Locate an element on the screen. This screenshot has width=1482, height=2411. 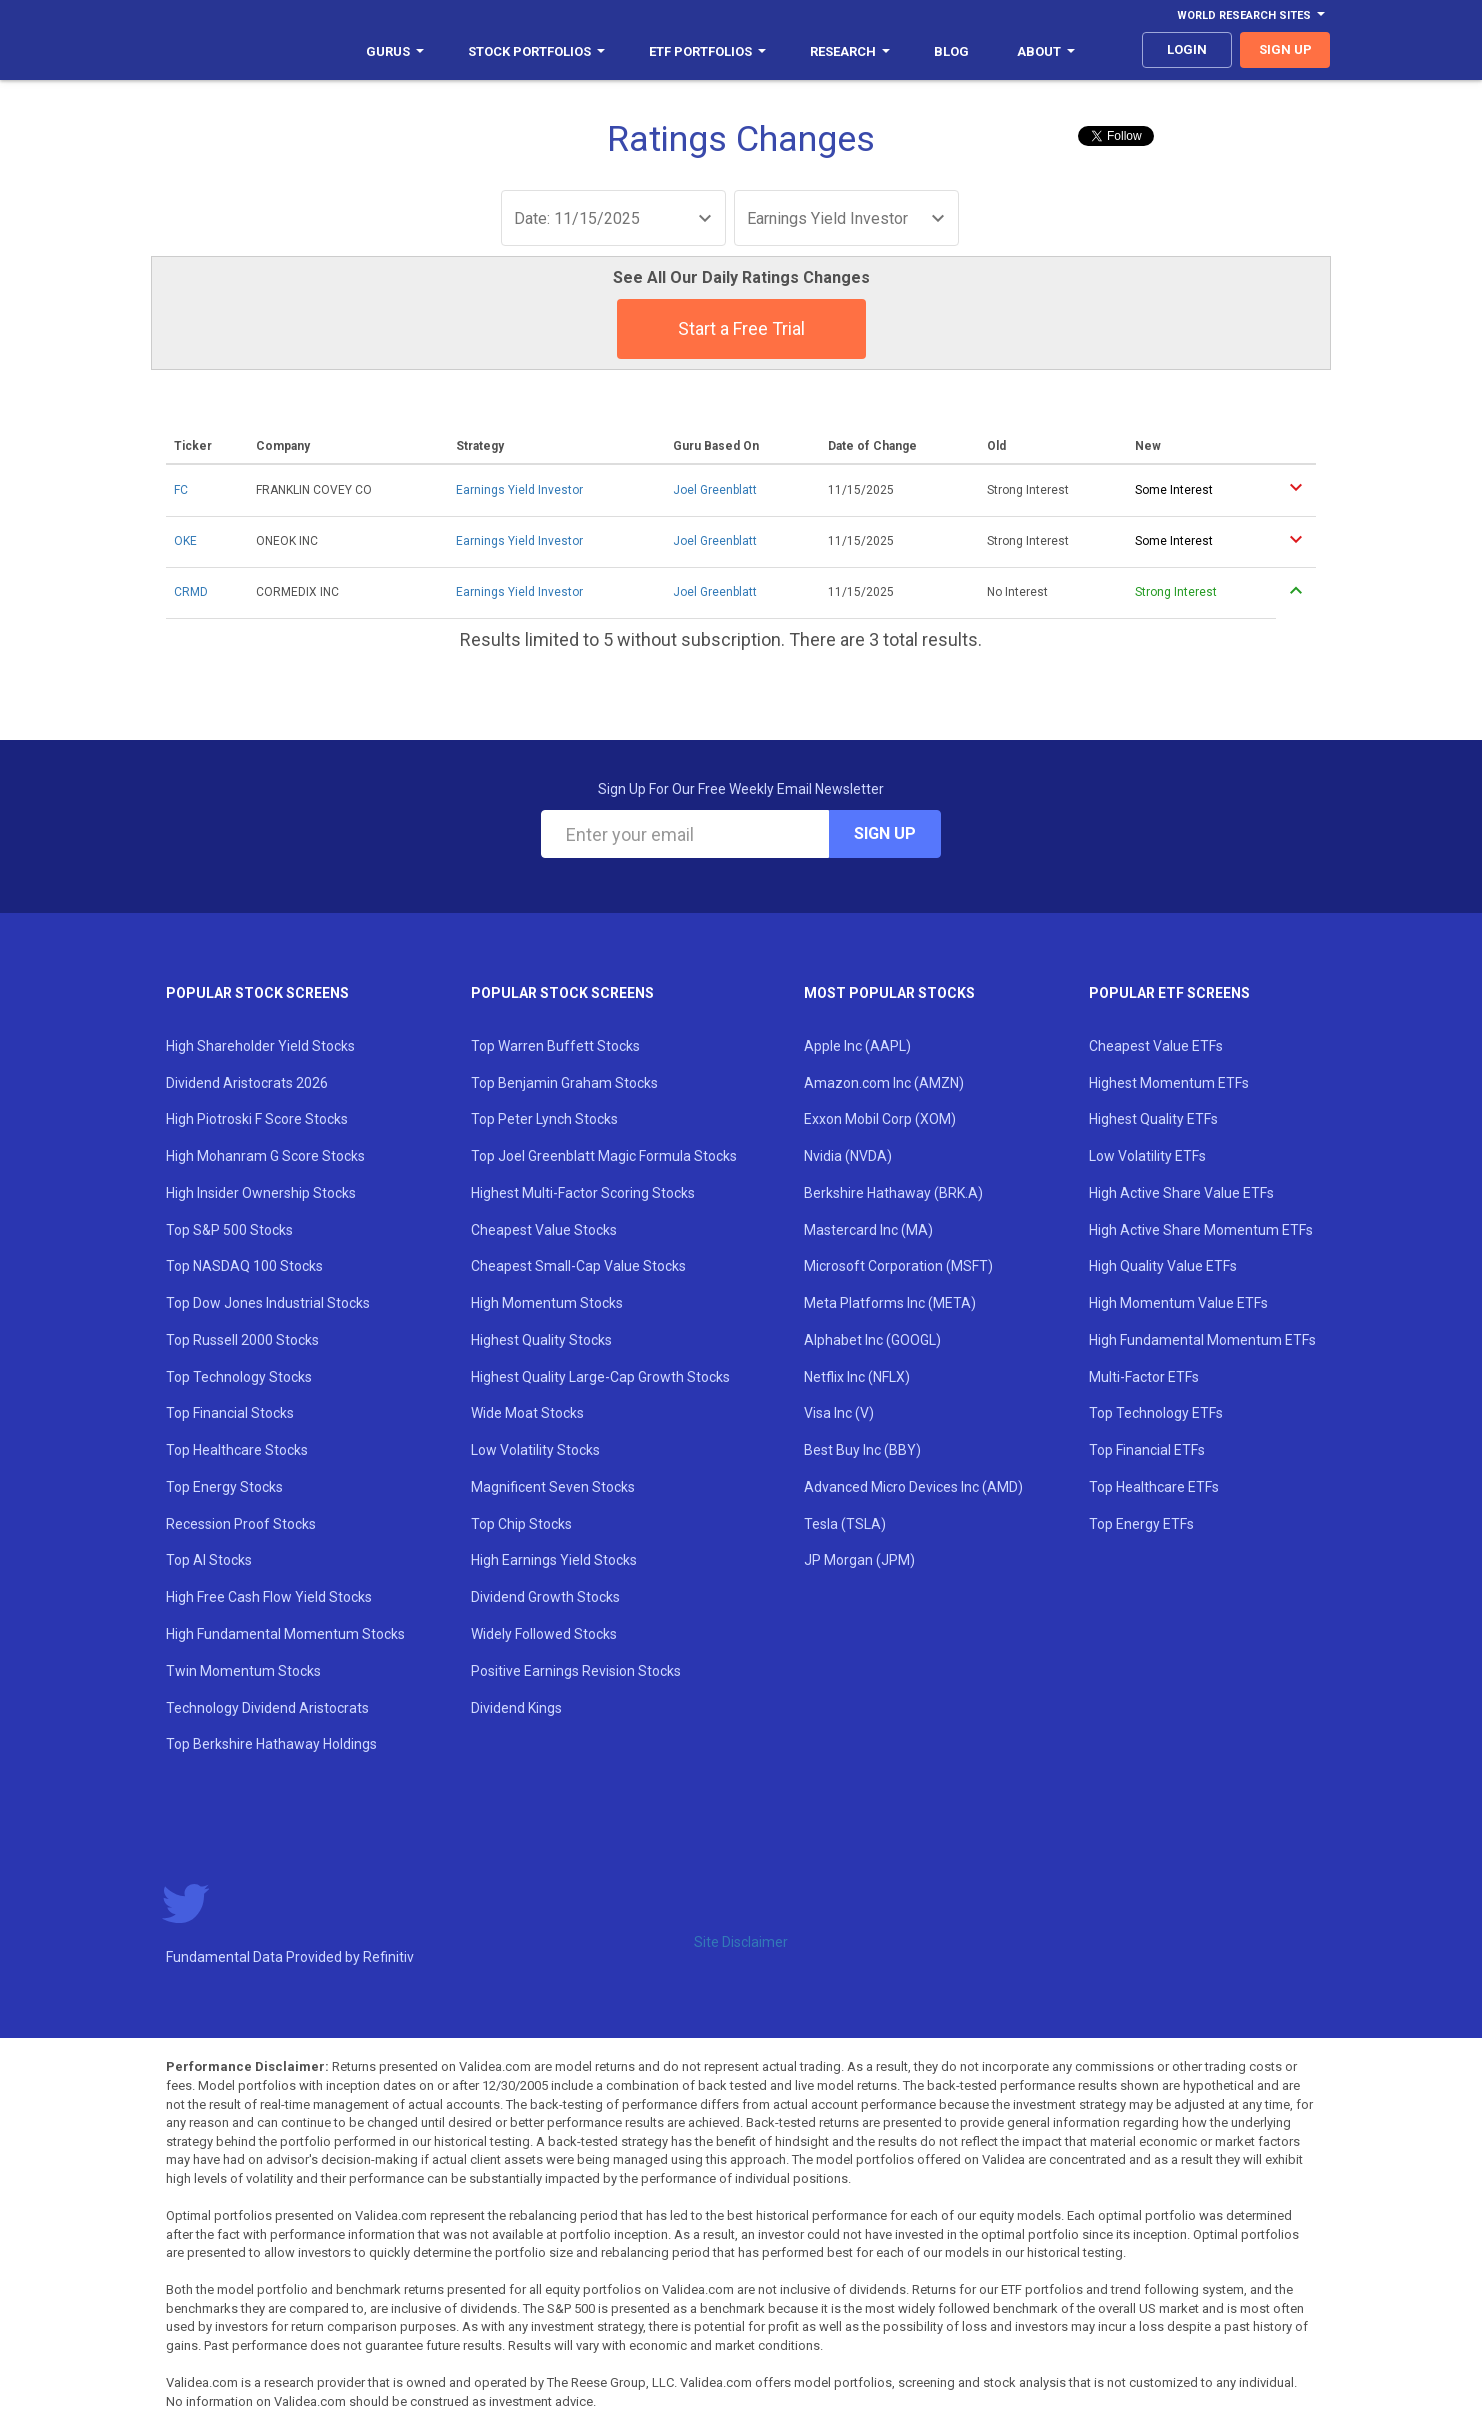
Dividend Aristocrats 2026 is located at coordinates (247, 1083).